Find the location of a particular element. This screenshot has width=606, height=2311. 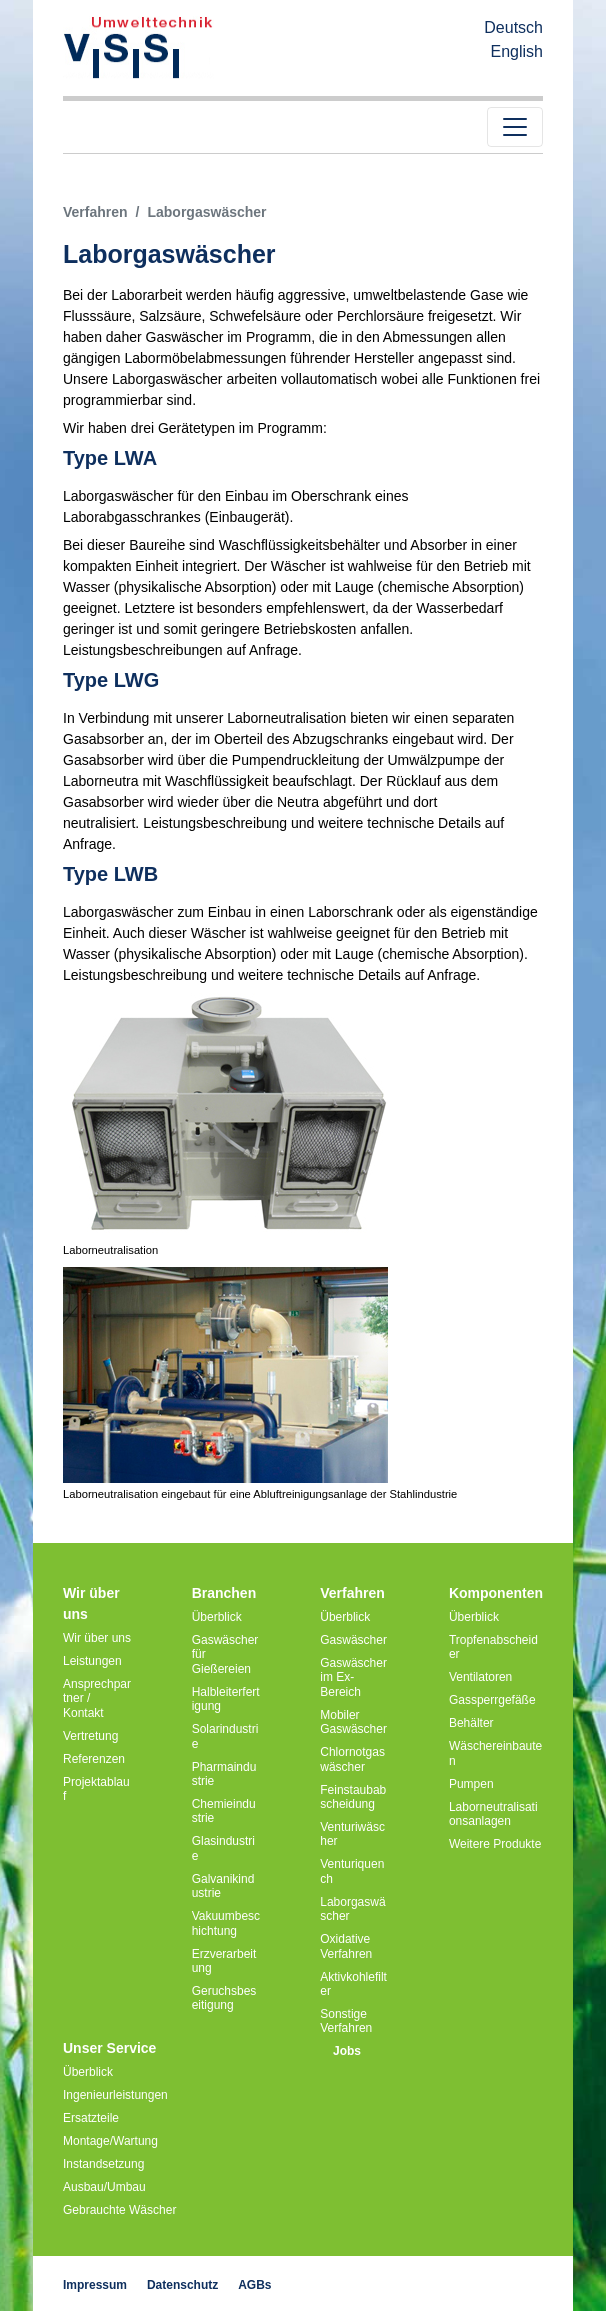

Geruchsbeseitigung is located at coordinates (224, 1998).